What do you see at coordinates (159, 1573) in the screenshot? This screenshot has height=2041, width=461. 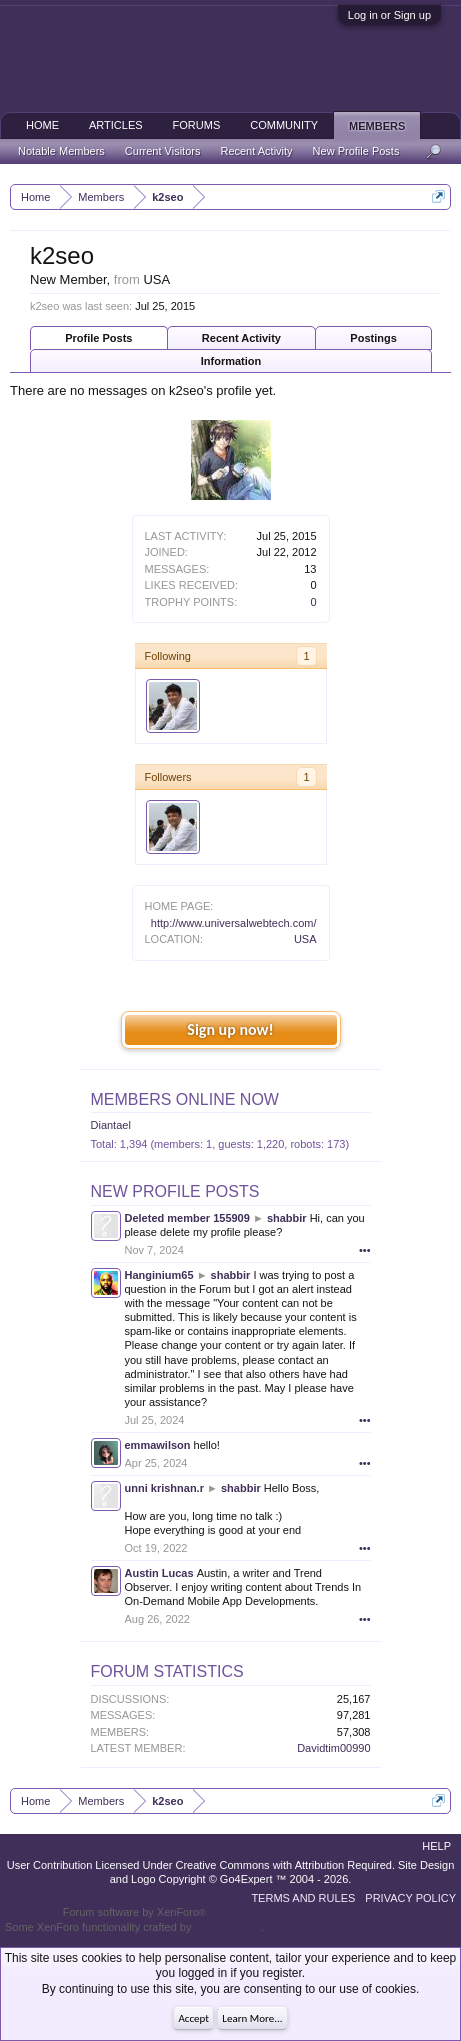 I see `Austin Lucas` at bounding box center [159, 1573].